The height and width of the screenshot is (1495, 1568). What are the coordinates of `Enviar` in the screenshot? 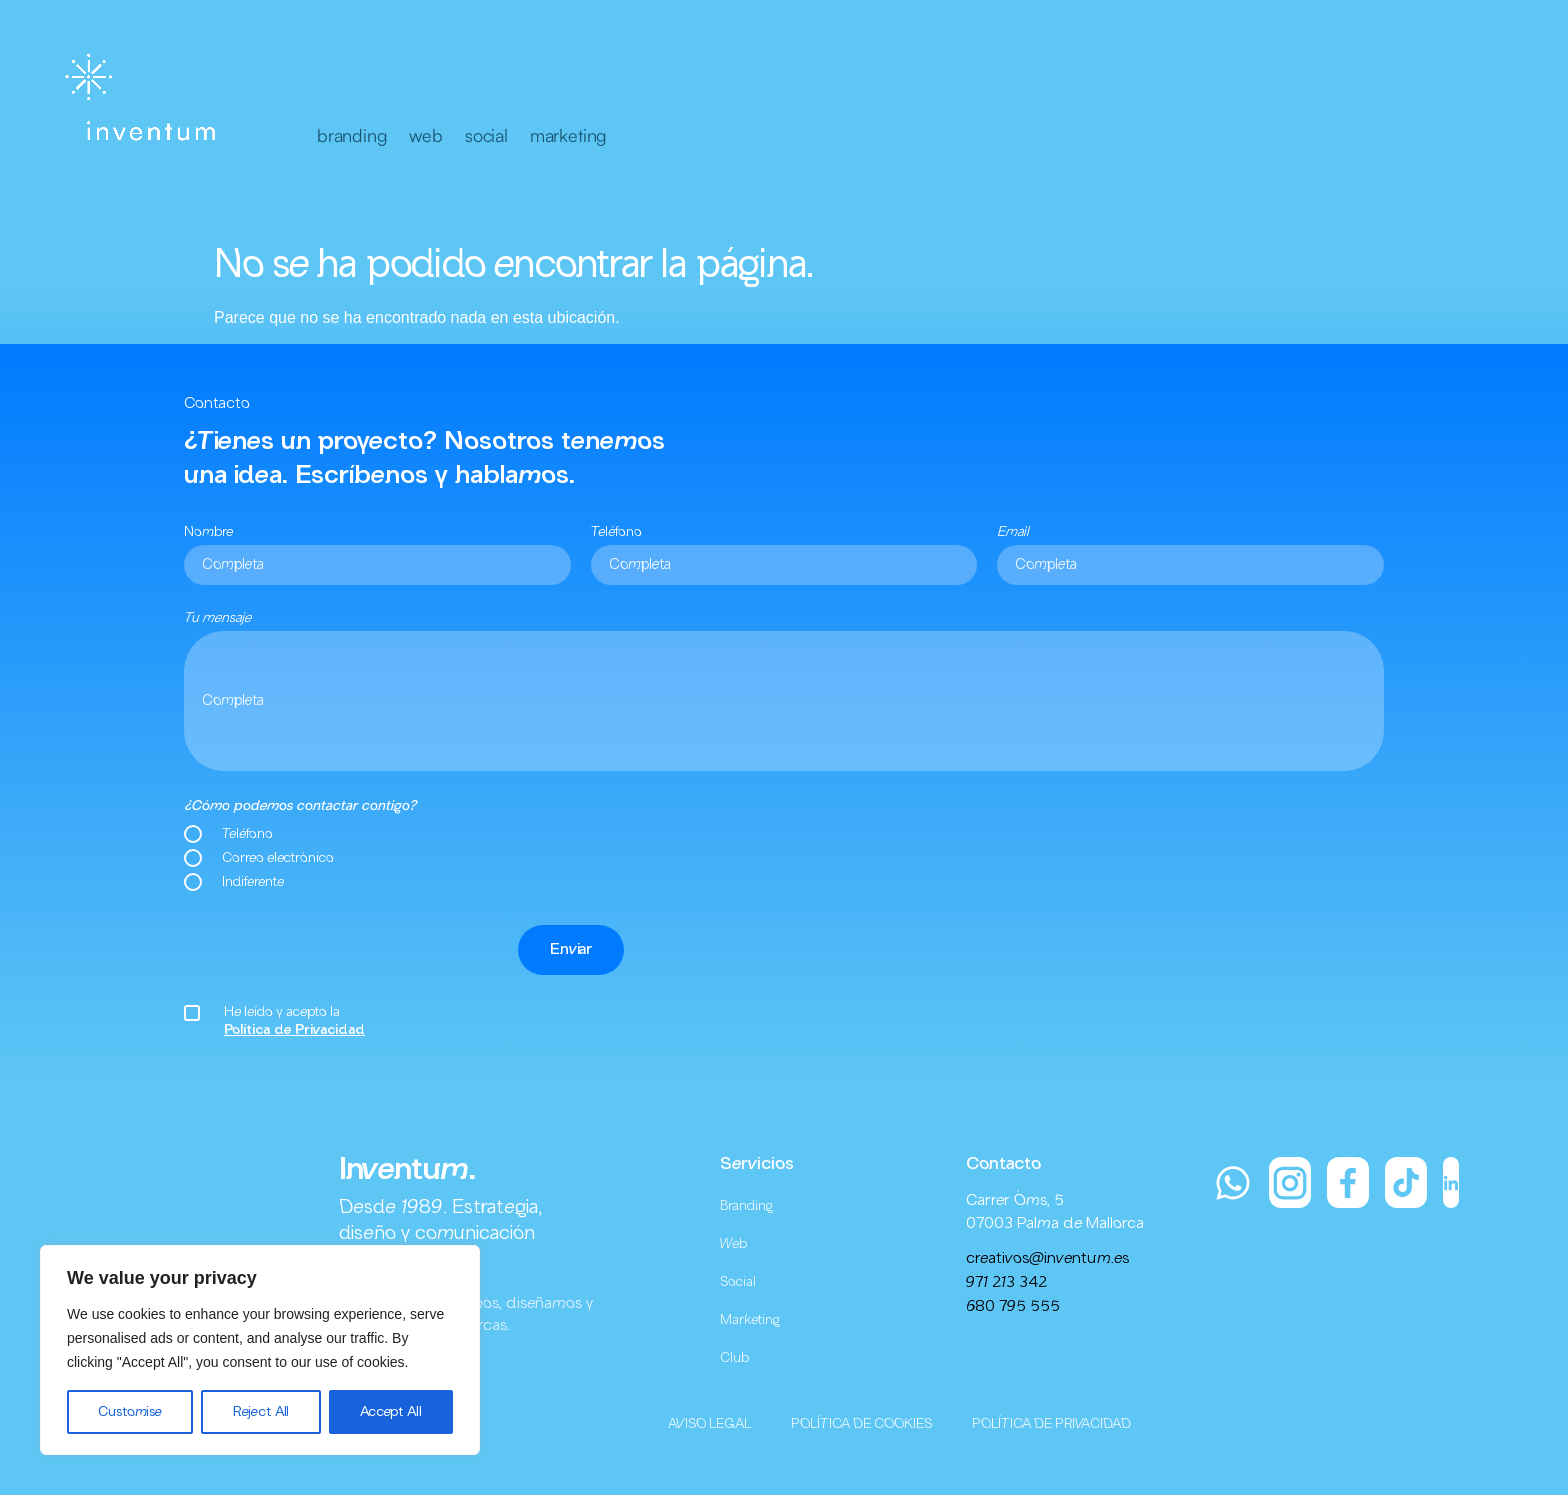 It's located at (571, 950).